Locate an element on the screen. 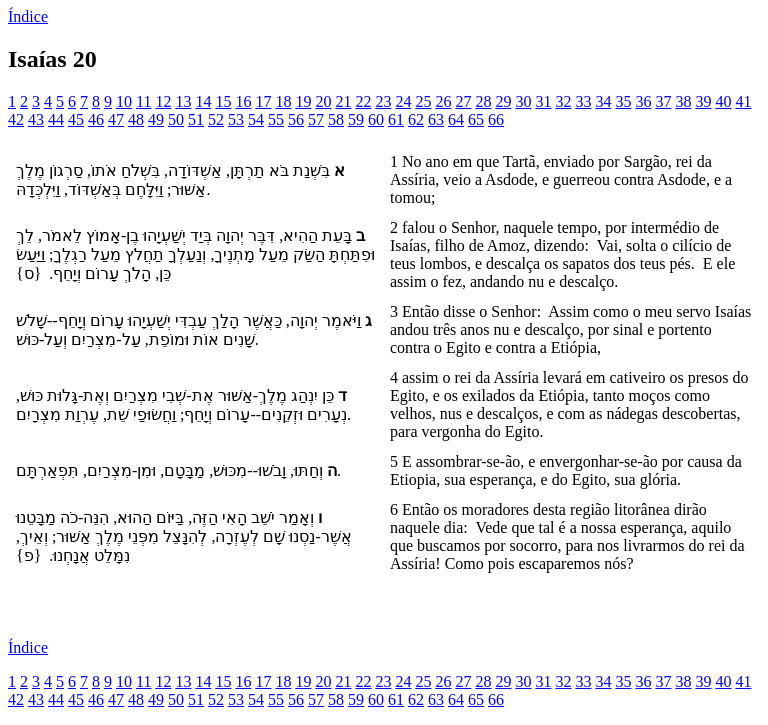  60 is located at coordinates (376, 119).